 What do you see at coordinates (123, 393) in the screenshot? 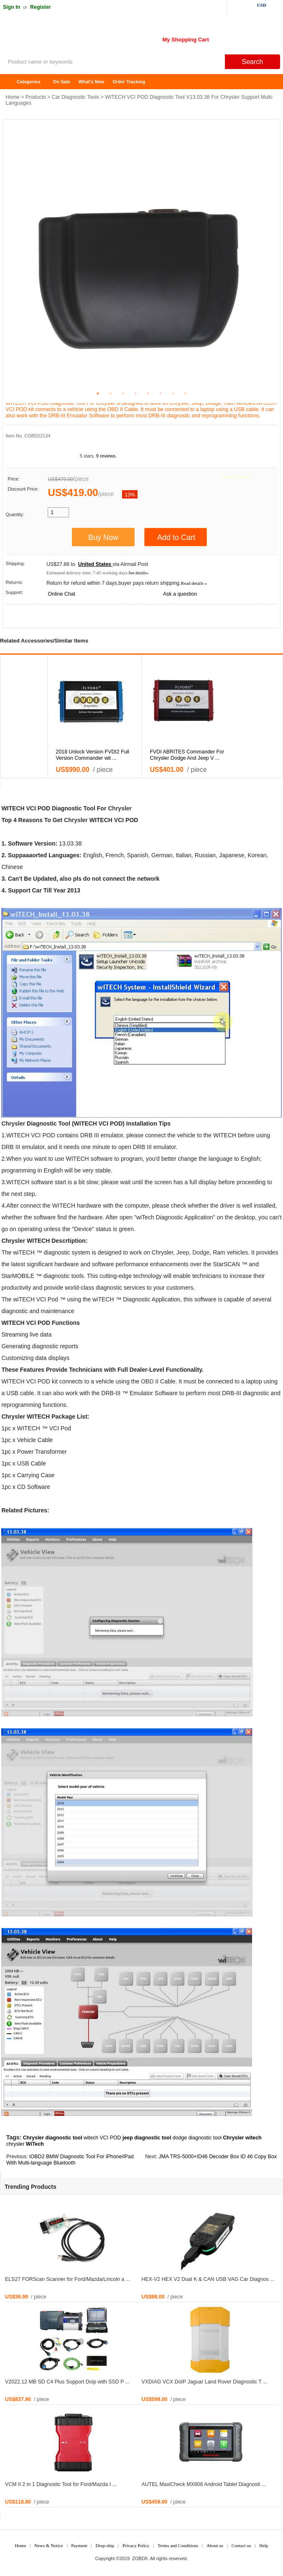
I see `3 [tab]` at bounding box center [123, 393].